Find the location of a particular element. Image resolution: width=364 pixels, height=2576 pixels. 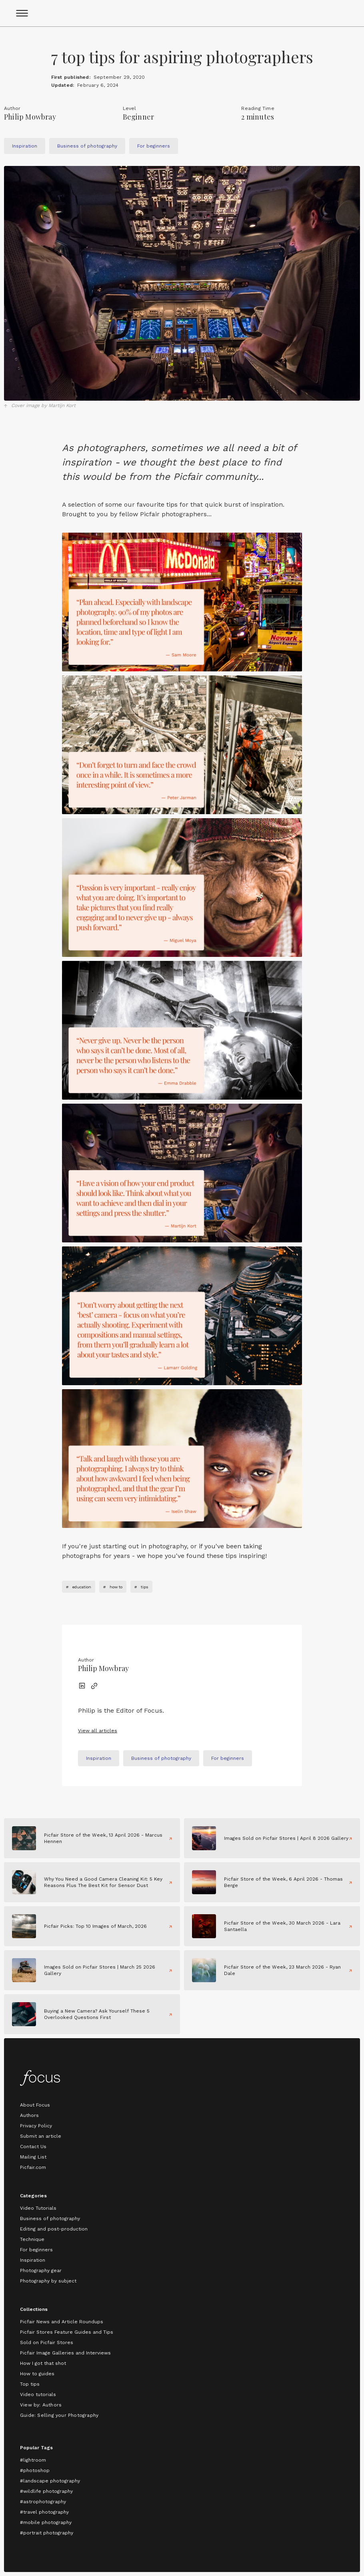

For beginners is located at coordinates (36, 2250).